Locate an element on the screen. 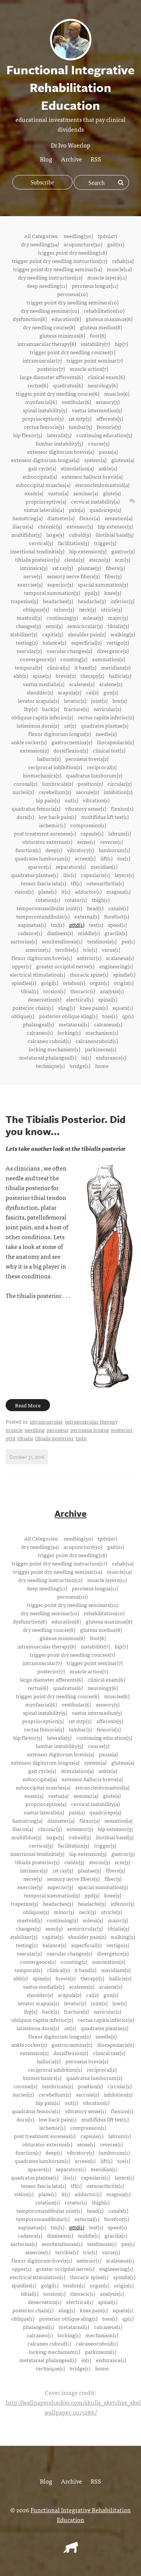 Image resolution: width=141 pixels, height=2576 pixels. pain(4) is located at coordinates (77, 509).